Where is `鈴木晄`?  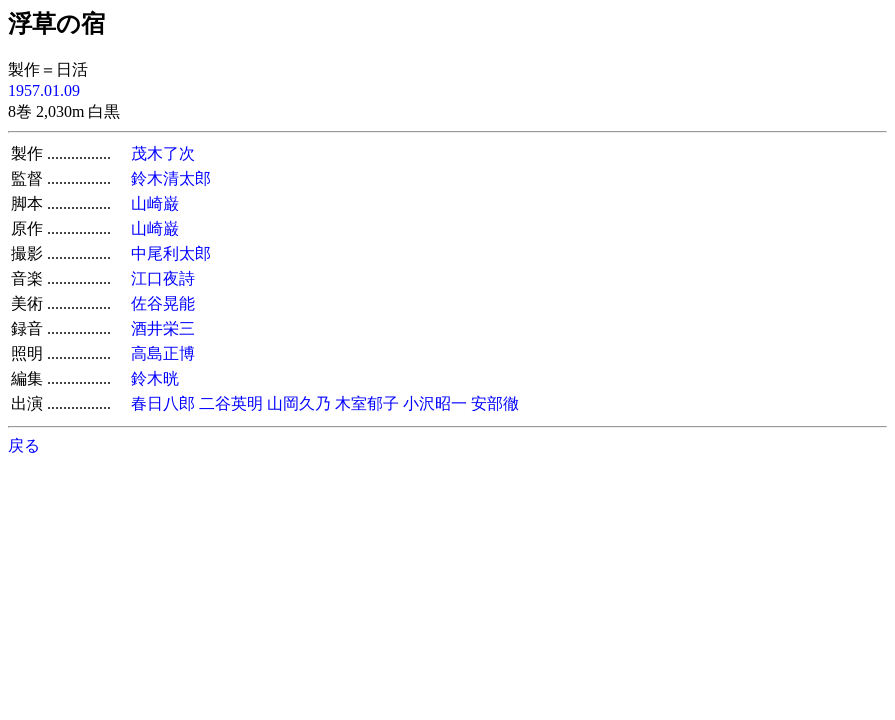
鈴木晄 is located at coordinates (155, 378).